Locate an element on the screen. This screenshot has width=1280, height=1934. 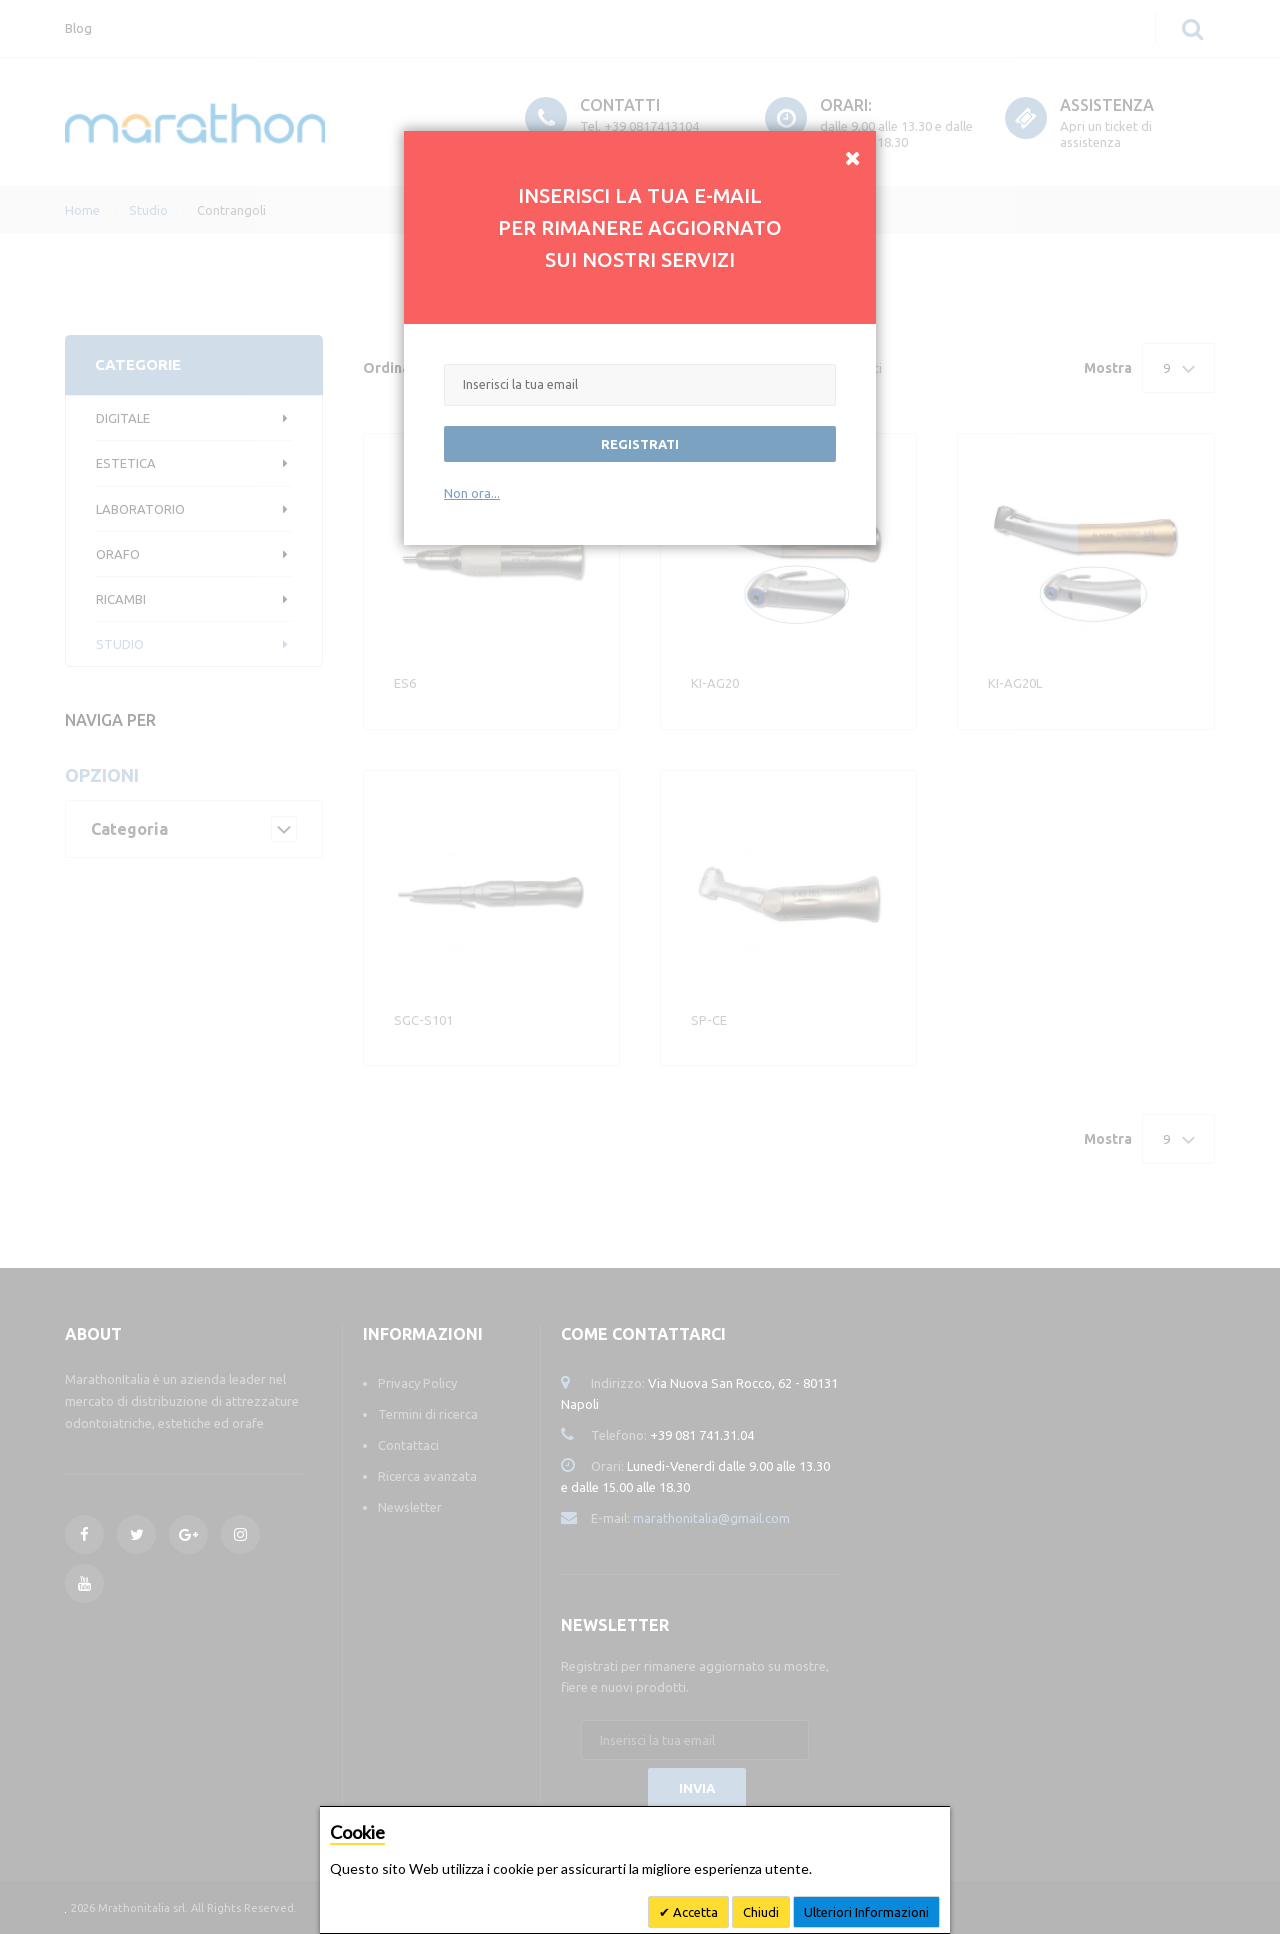
Ulteriori Informazioni is located at coordinates (866, 1912).